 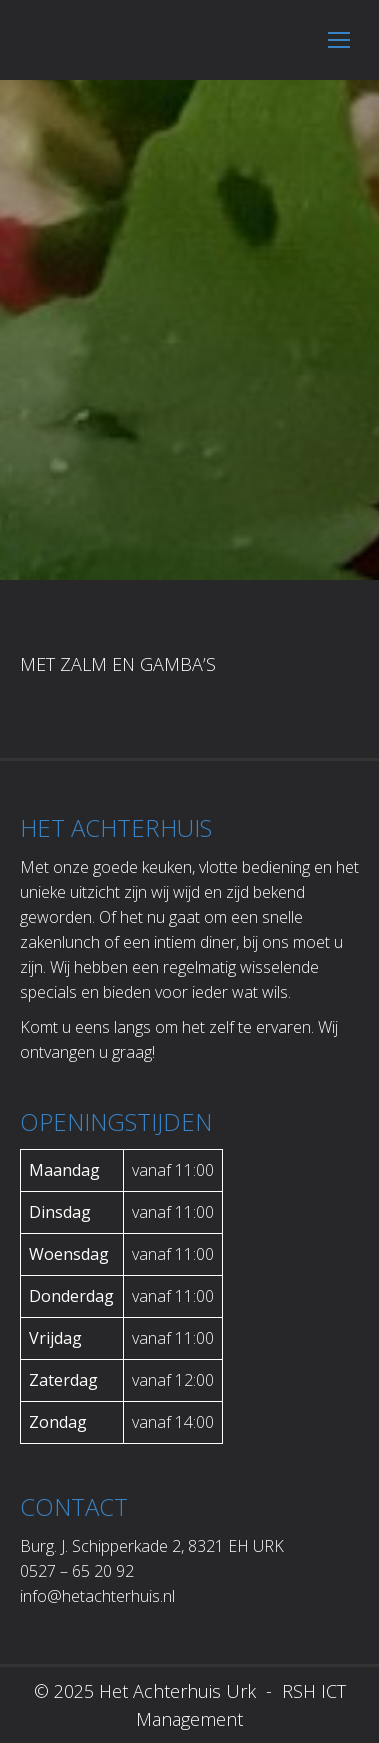 I want to click on [Mobile menu icon], so click(x=339, y=40).